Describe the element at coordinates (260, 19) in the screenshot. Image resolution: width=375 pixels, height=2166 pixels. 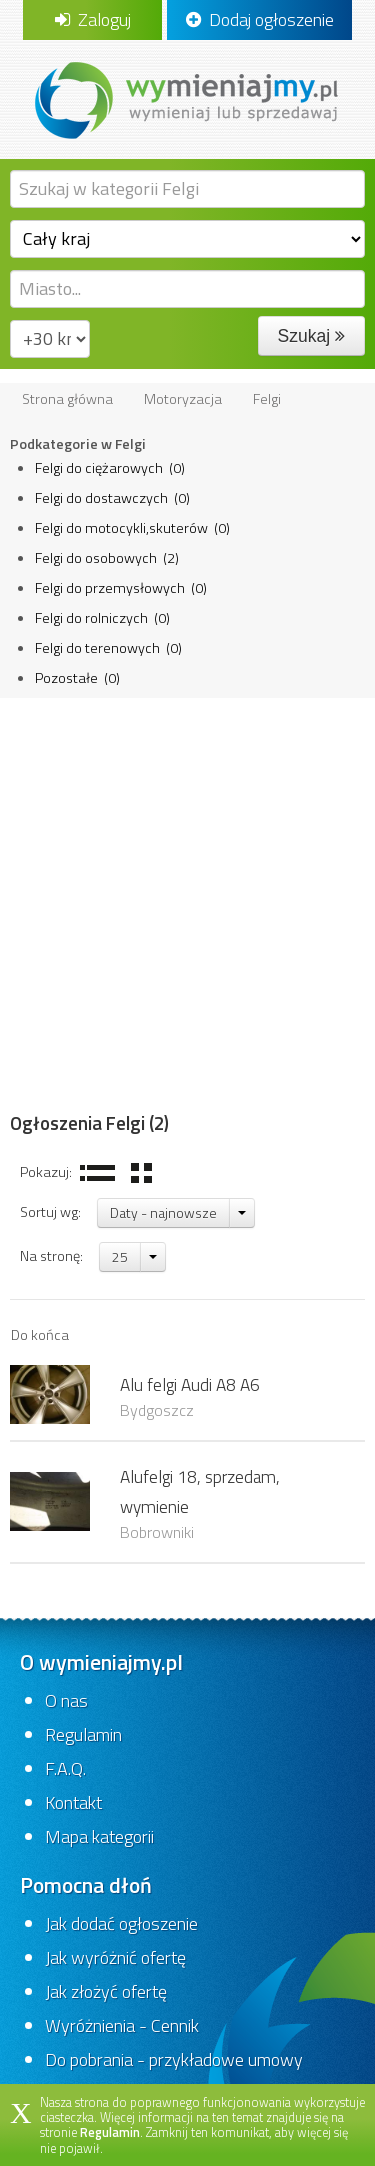
I see `Dodaj ogłoszenie` at that location.